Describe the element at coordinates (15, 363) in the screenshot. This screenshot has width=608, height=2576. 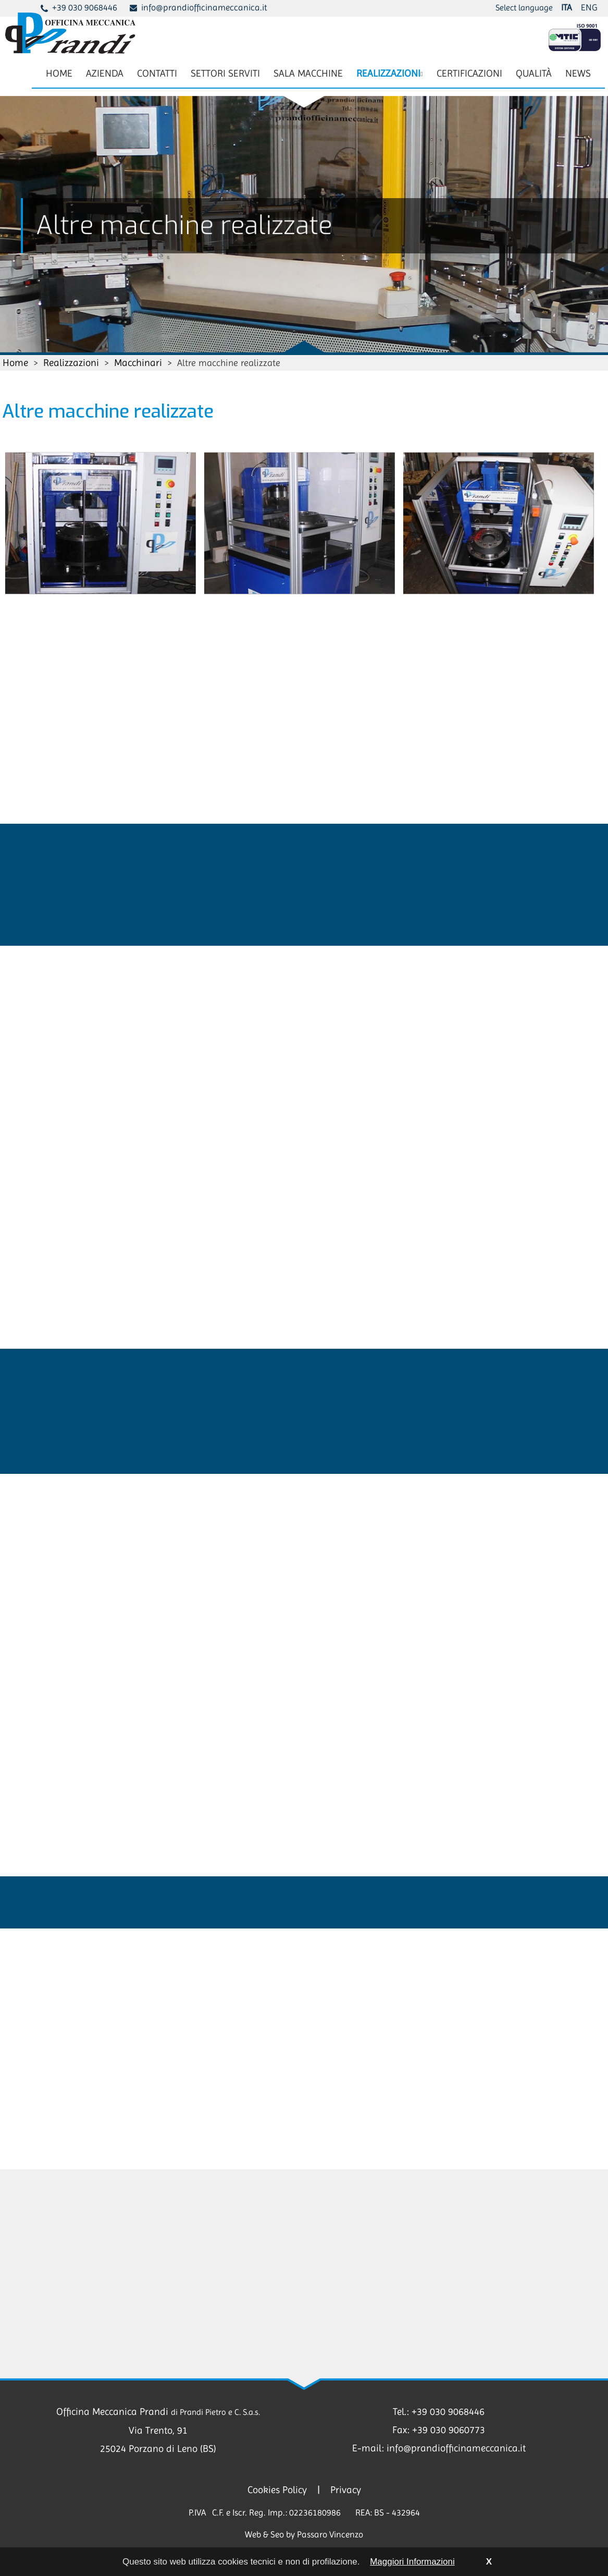
I see `Home` at that location.